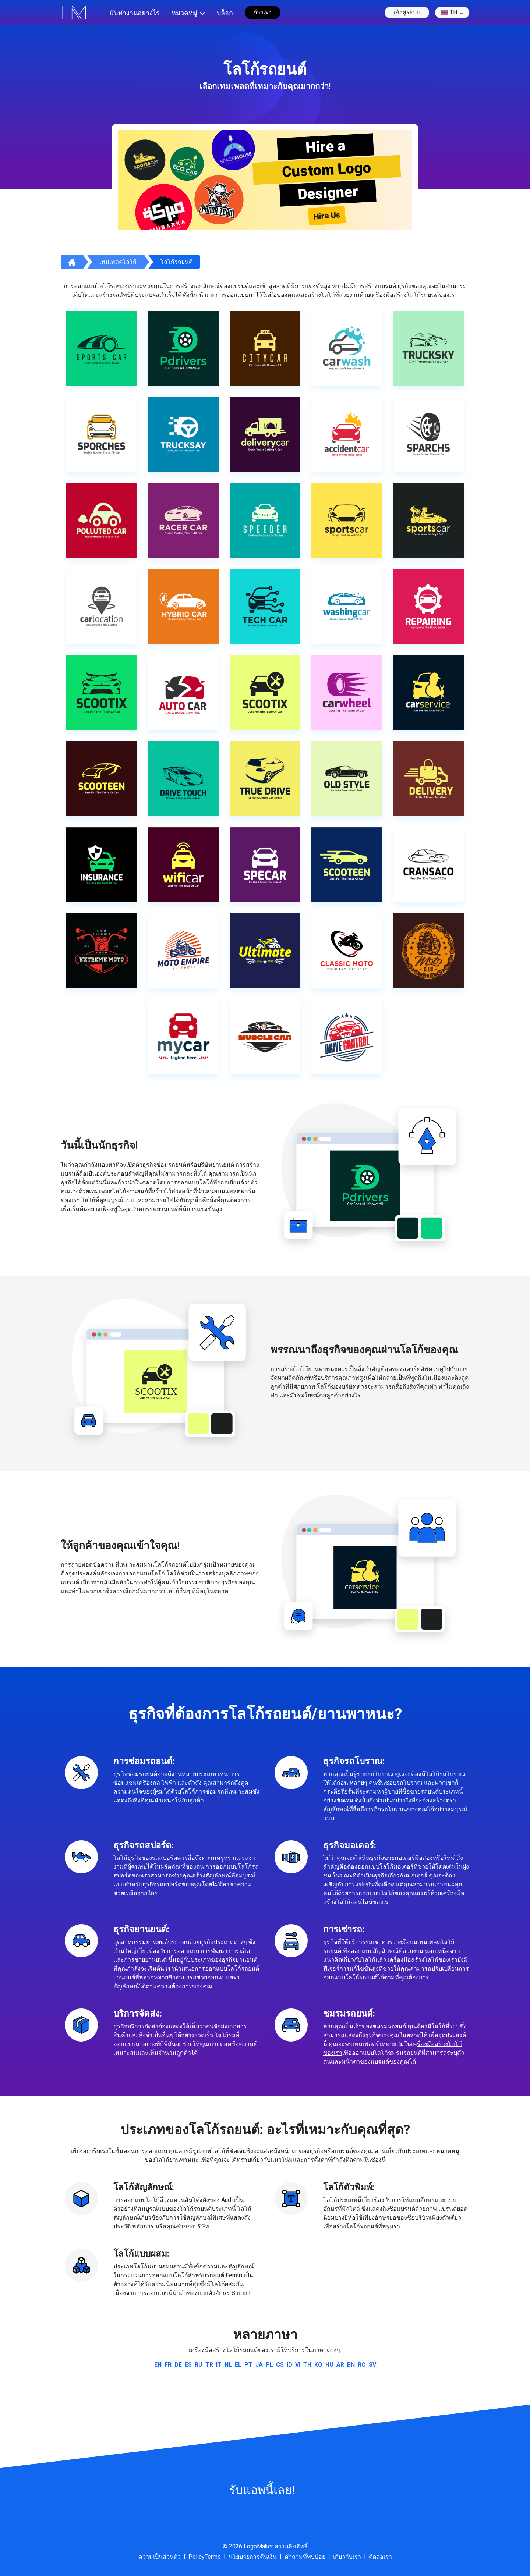  Describe the element at coordinates (248, 2364) in the screenshot. I see `pt` at that location.